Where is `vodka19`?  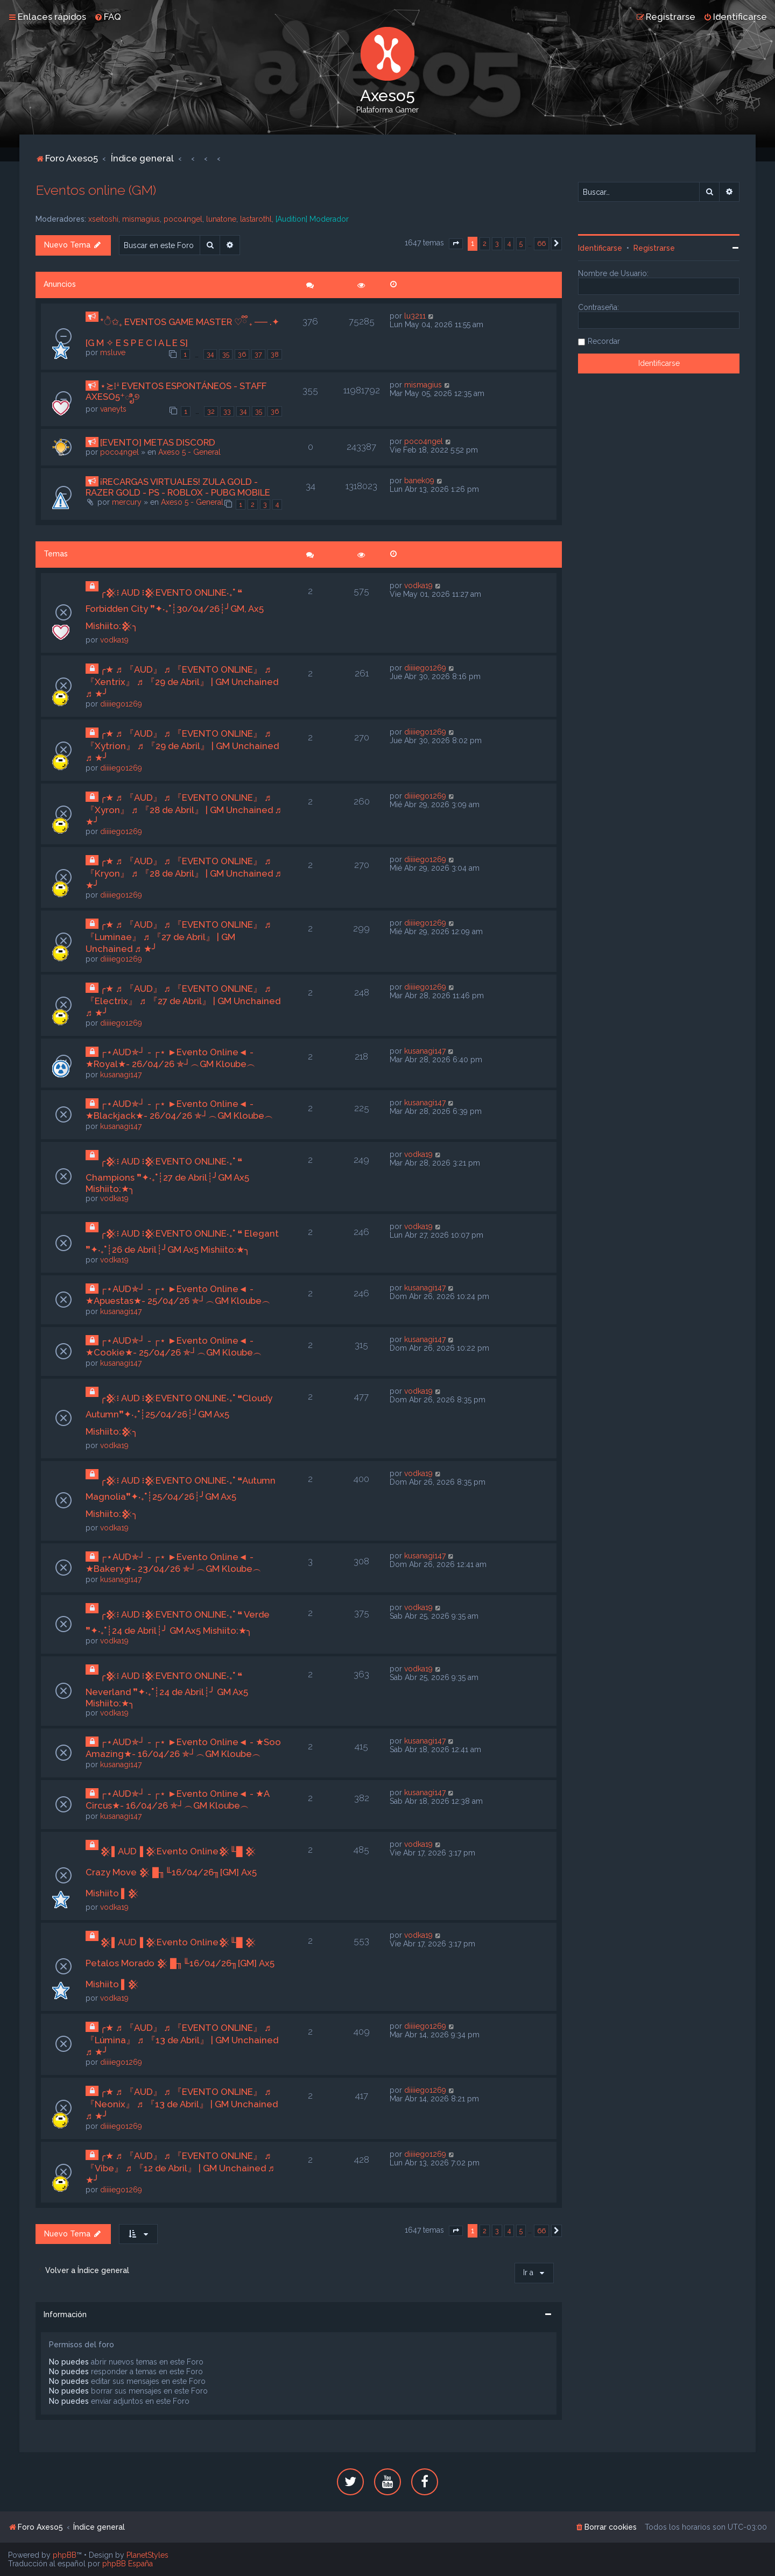 vodka19 is located at coordinates (114, 640).